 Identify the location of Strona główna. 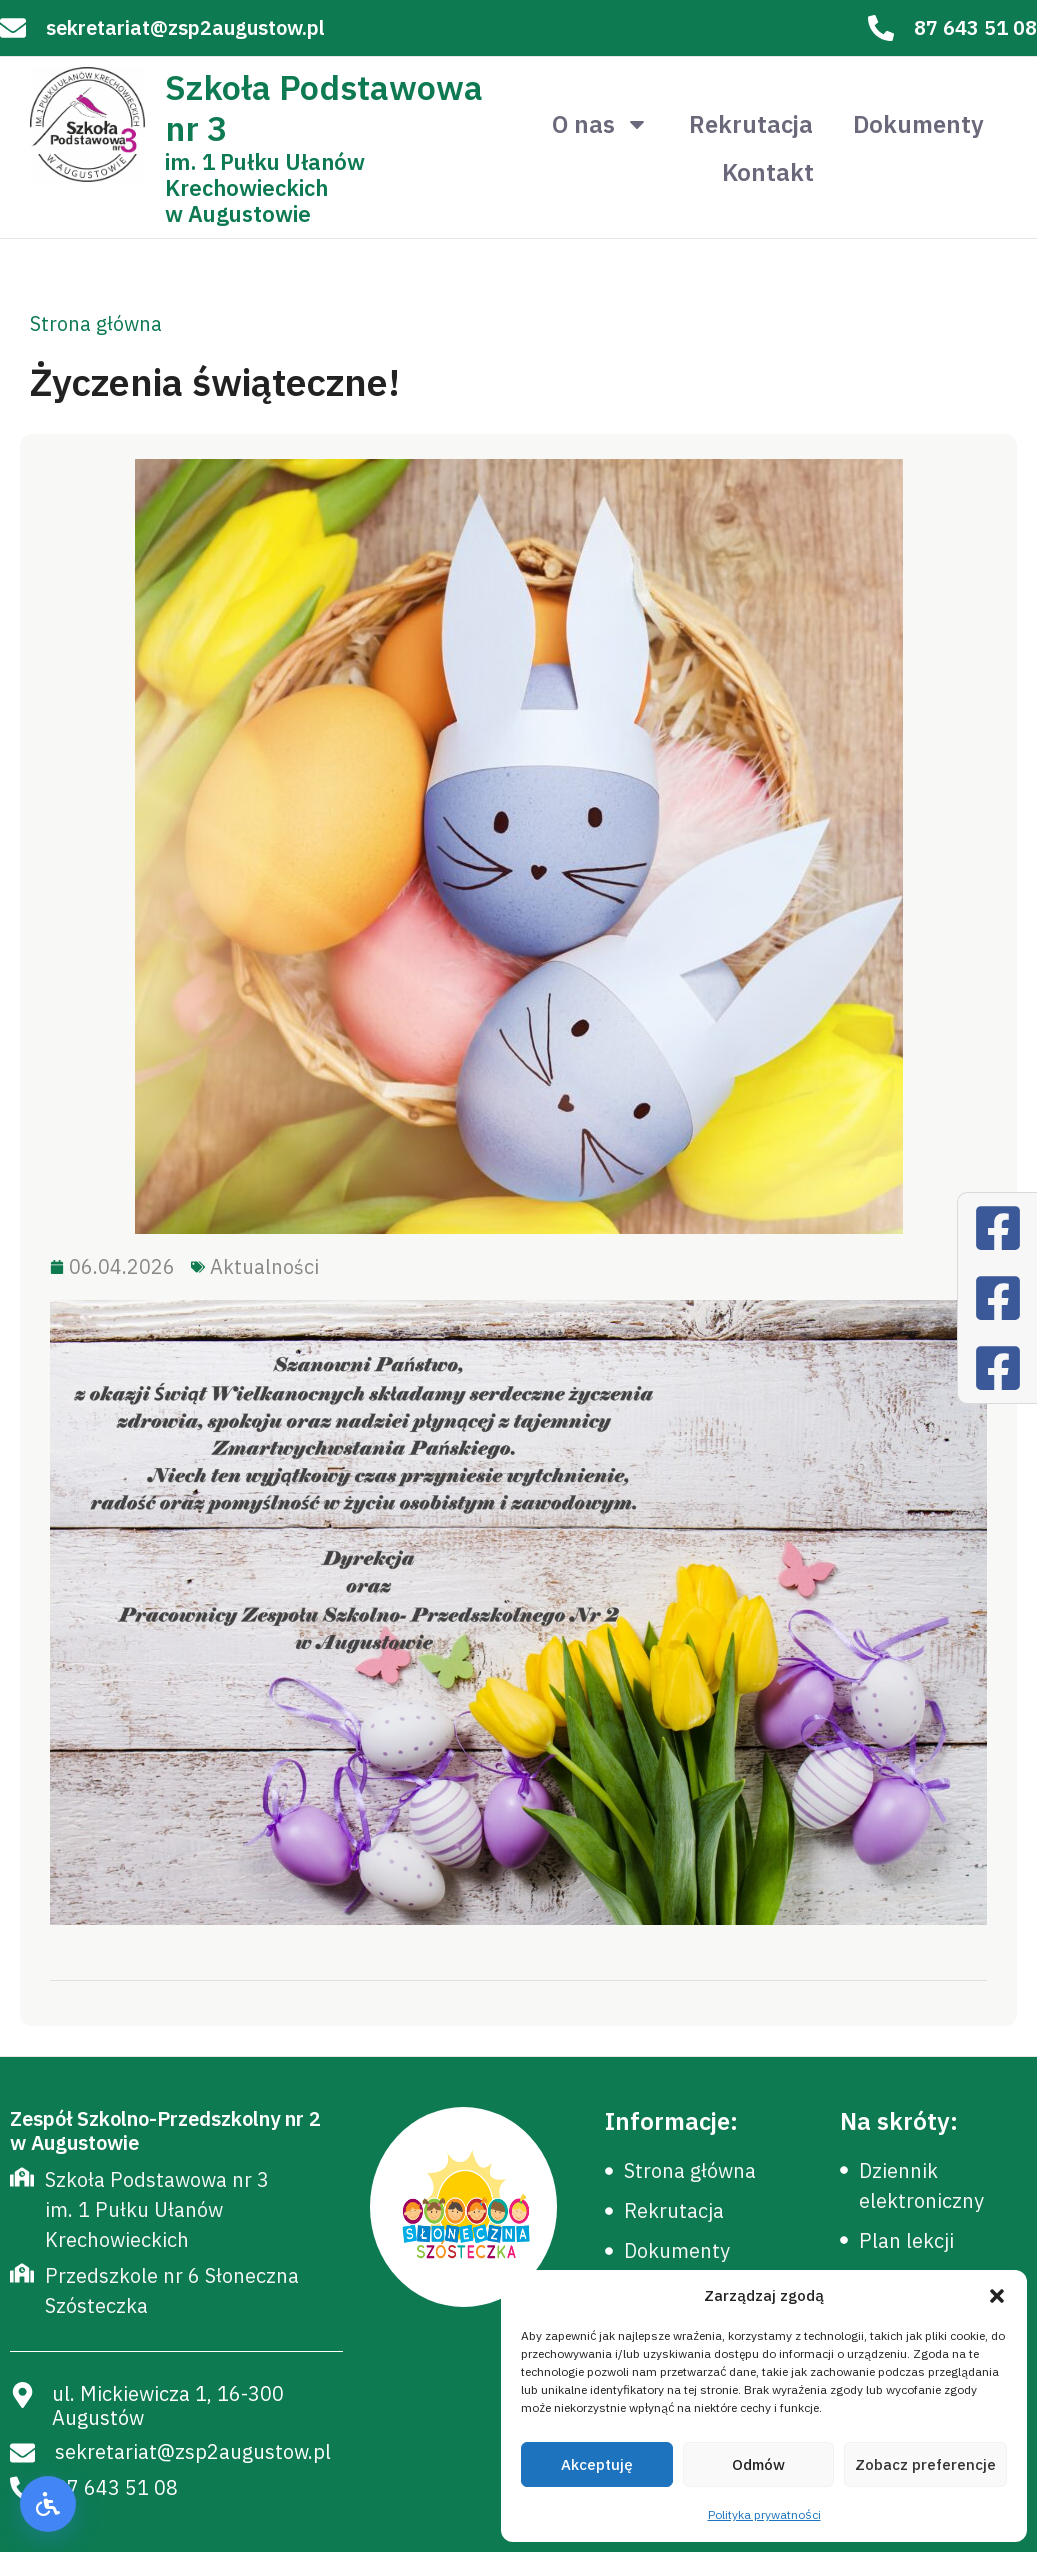
(96, 323).